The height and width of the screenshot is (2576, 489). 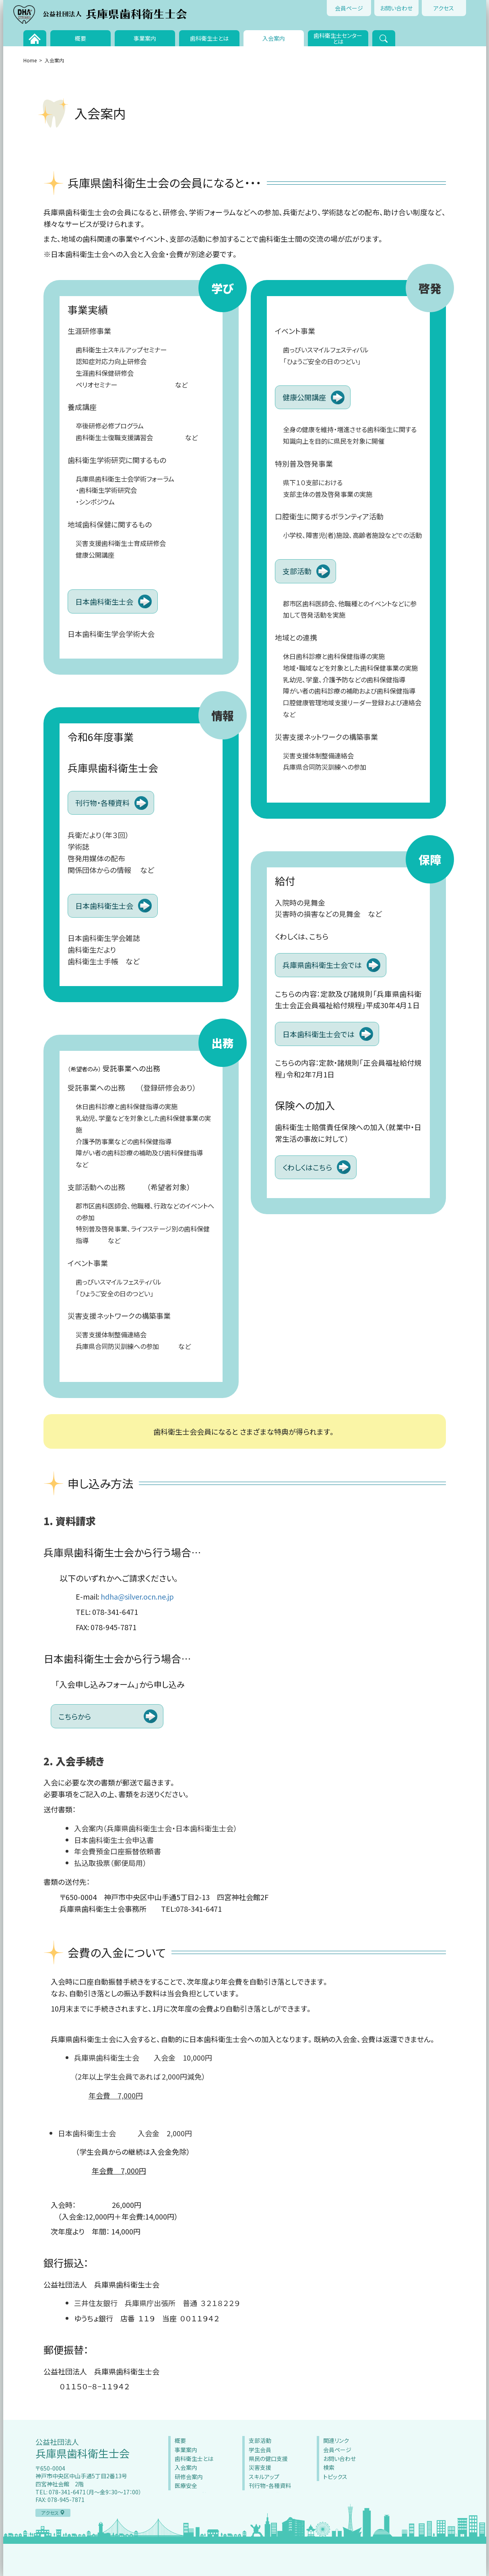 I want to click on 健康公開講座, so click(x=304, y=397).